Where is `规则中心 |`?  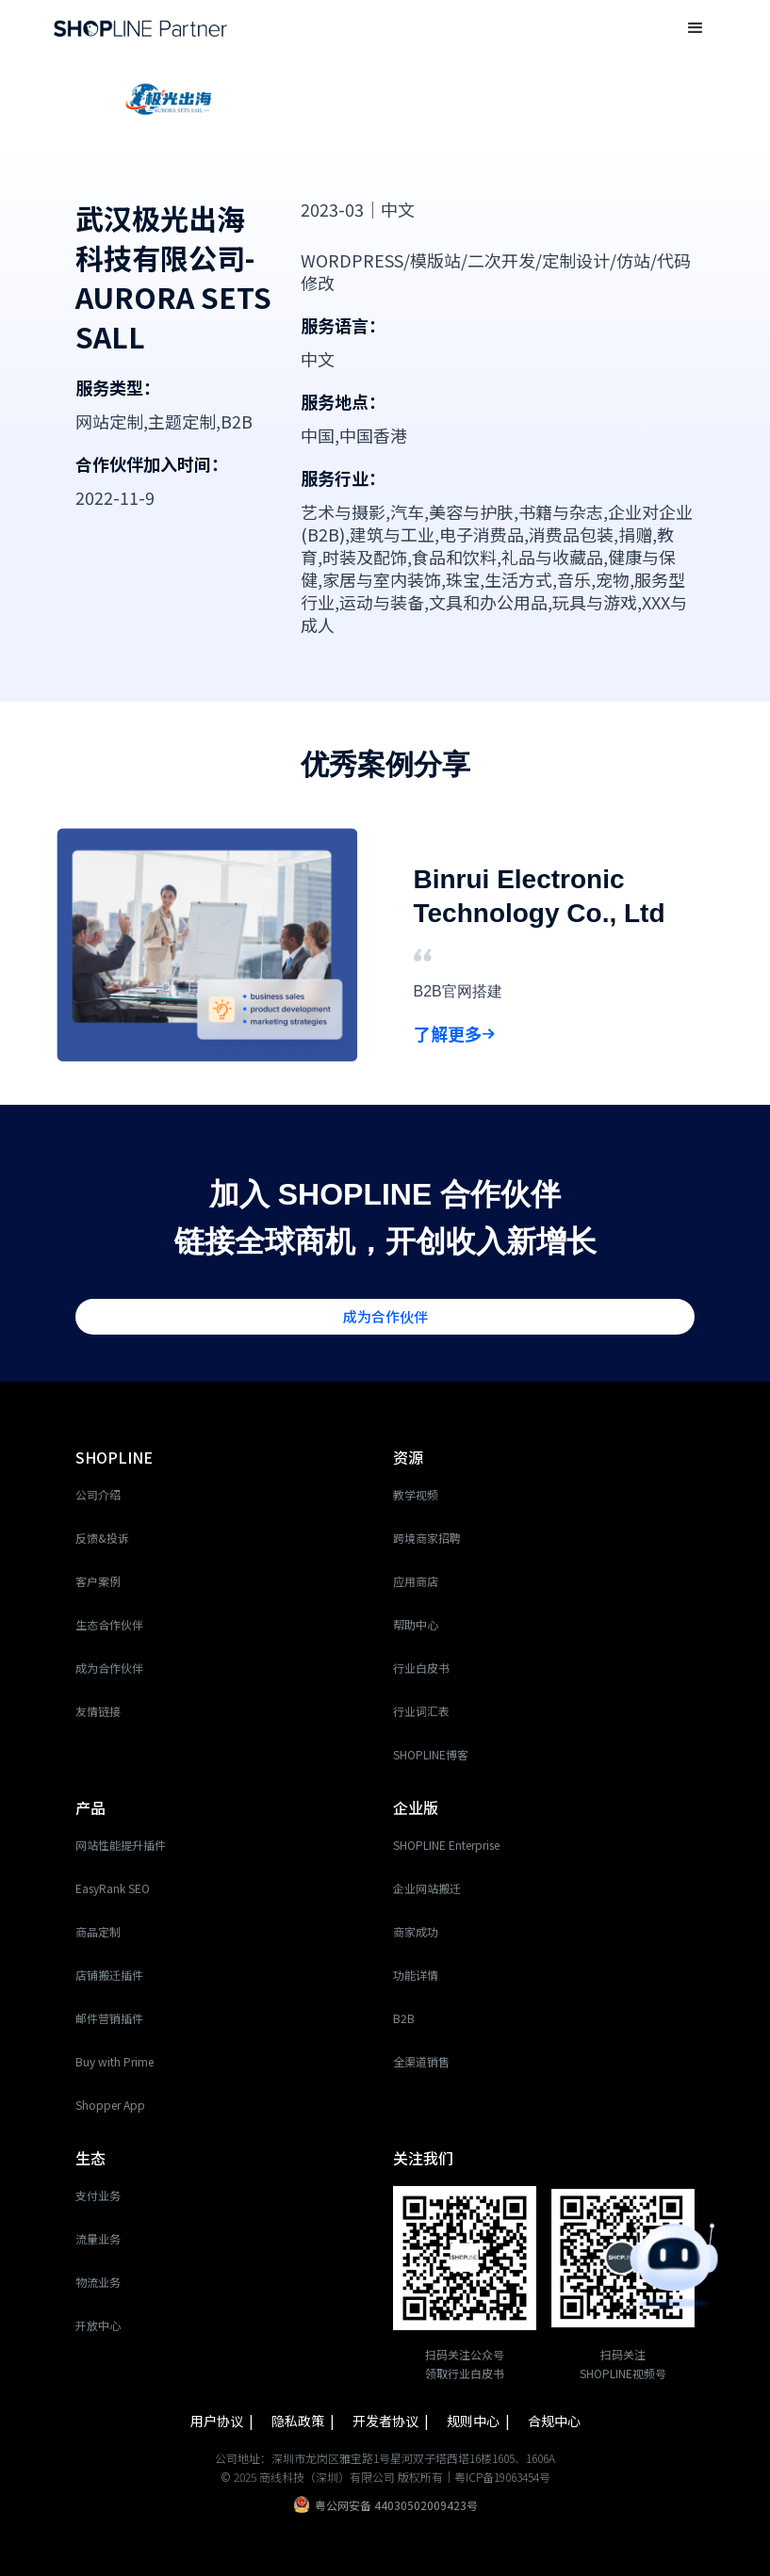
规则中心 | is located at coordinates (480, 2420).